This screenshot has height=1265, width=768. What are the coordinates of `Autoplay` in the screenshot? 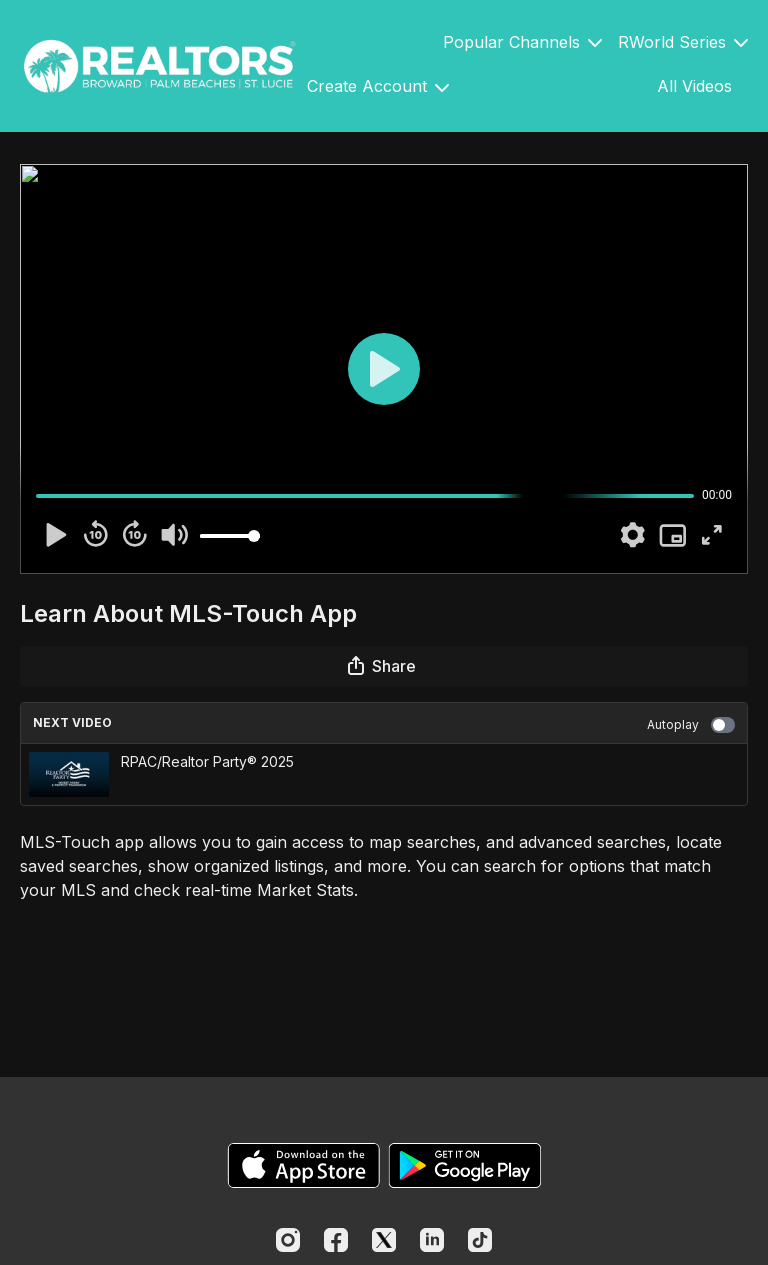 It's located at (691, 725).